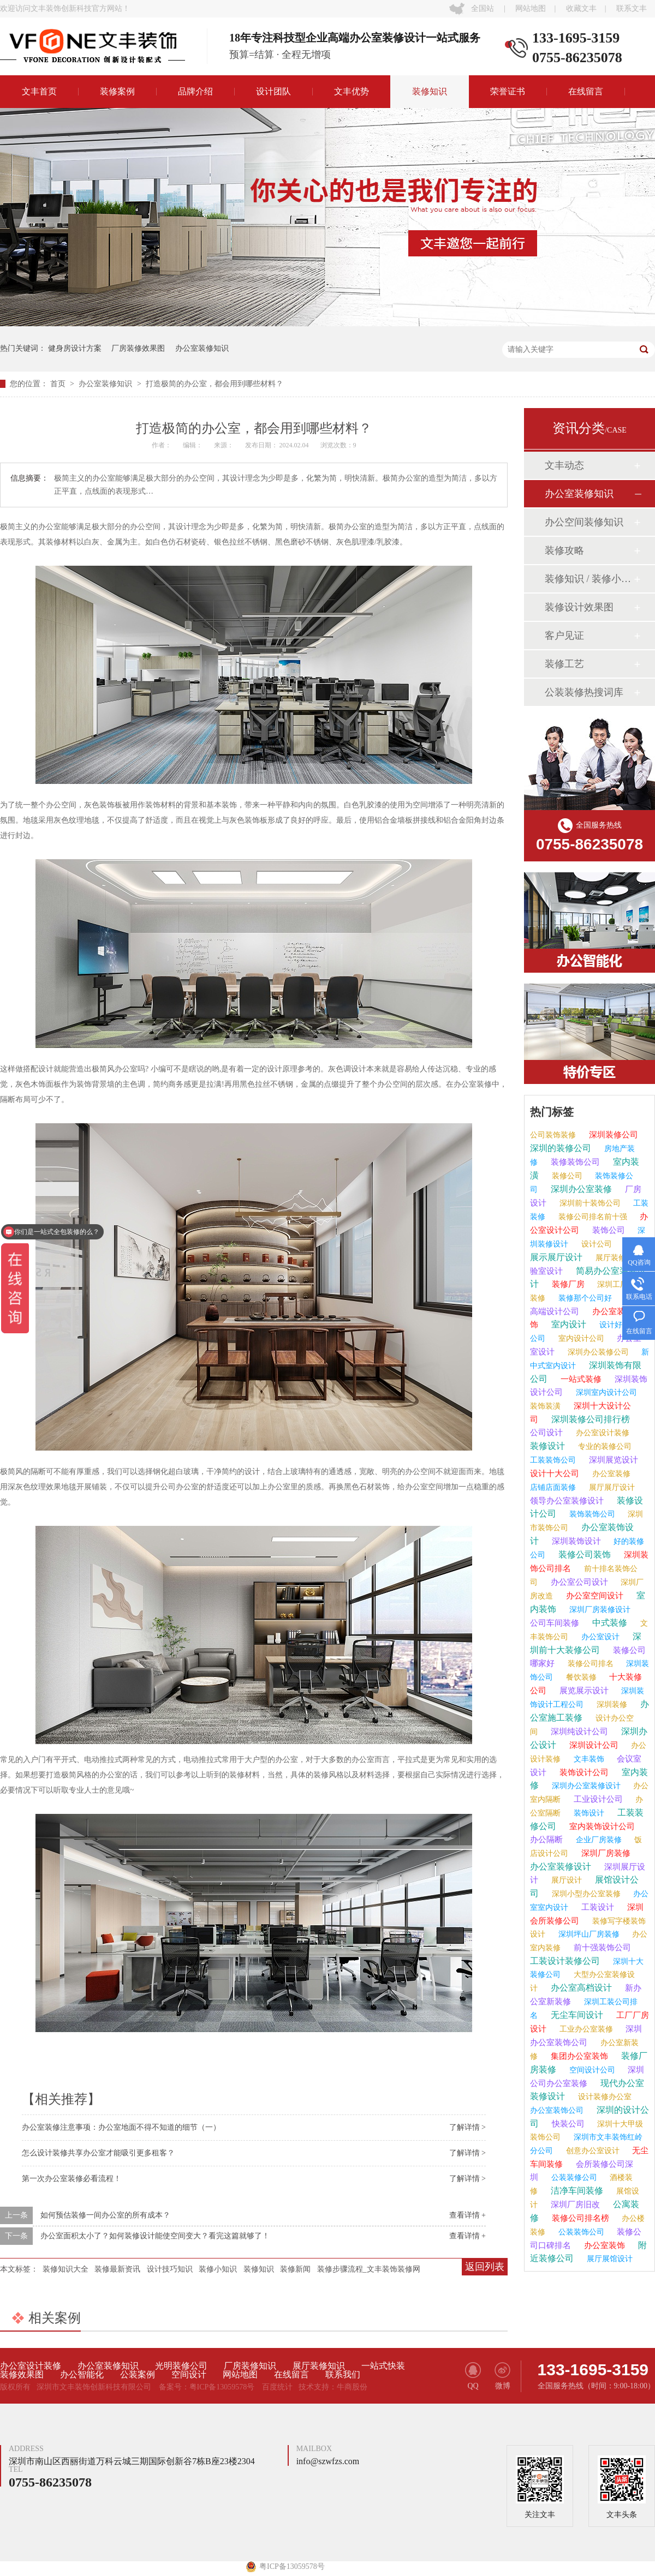 The image size is (655, 2576). I want to click on 装修工艺, so click(564, 663).